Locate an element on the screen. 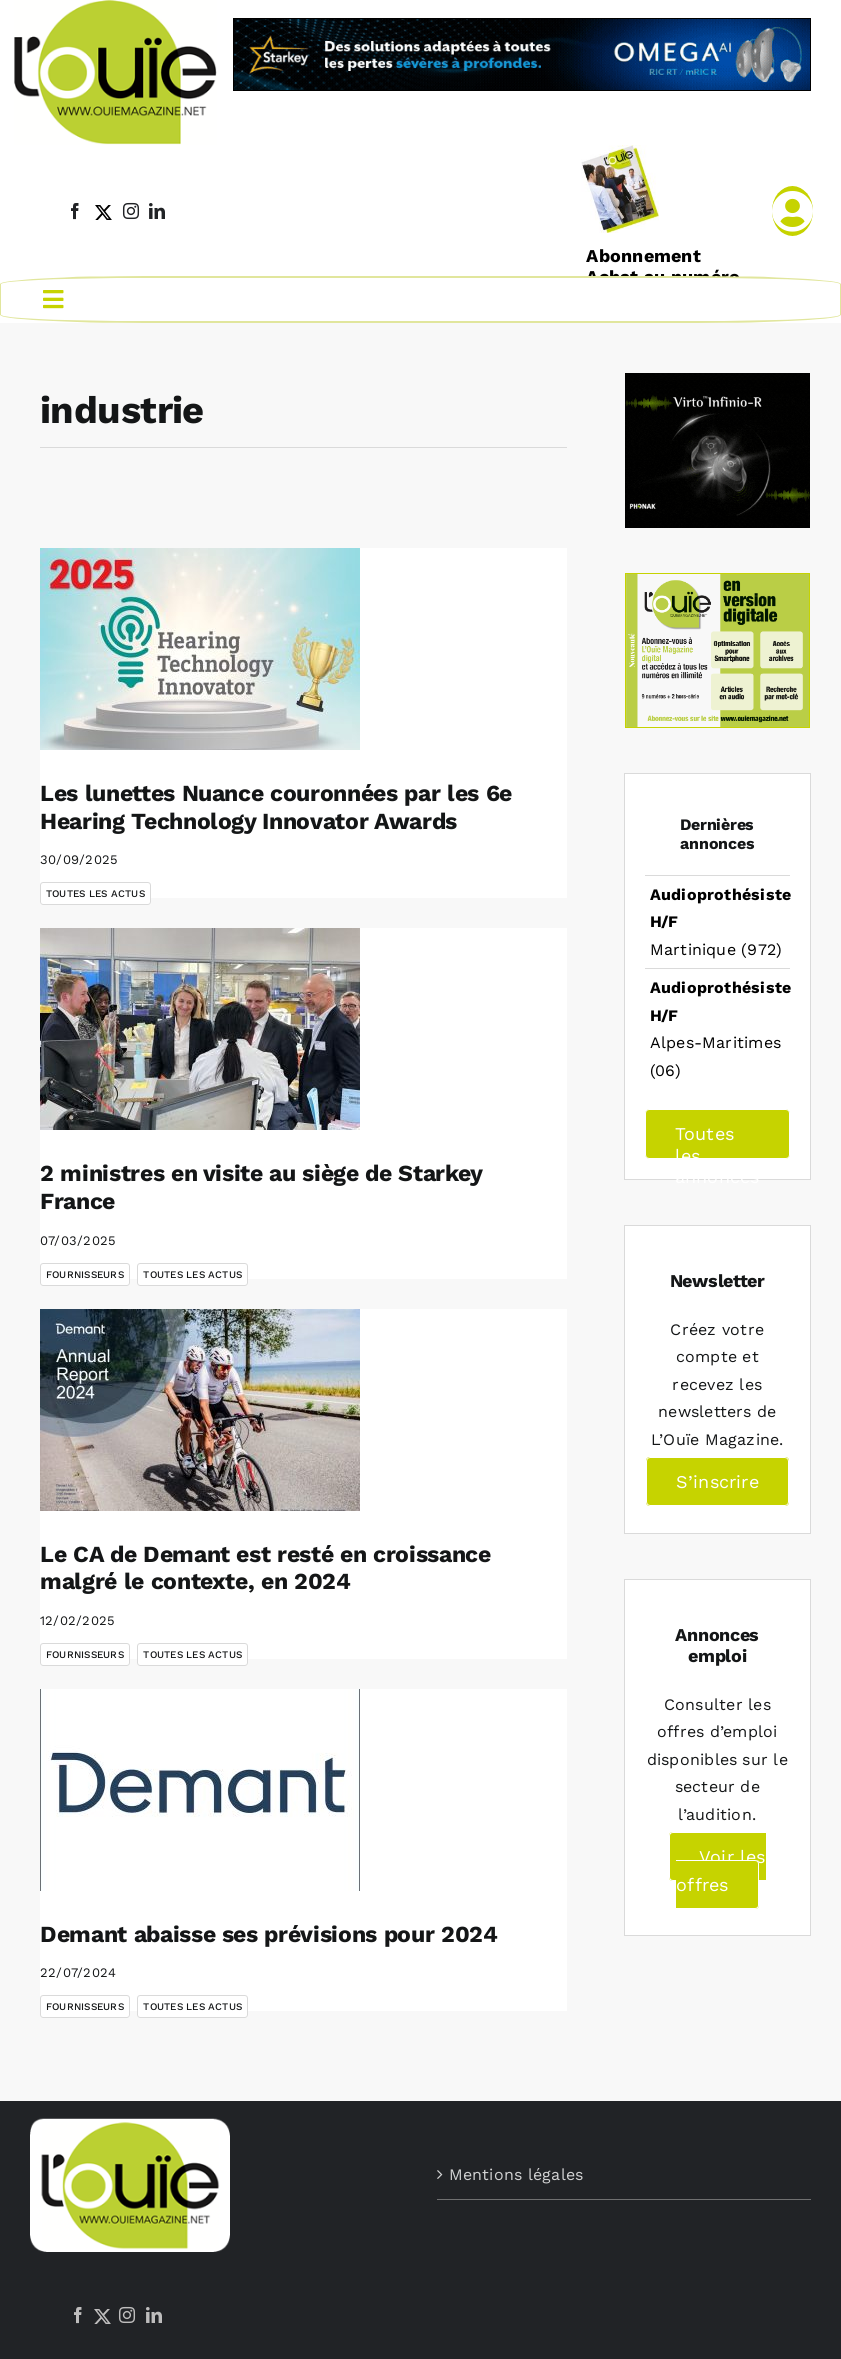 The image size is (841, 2359). Toutes les annonces is located at coordinates (717, 1139).